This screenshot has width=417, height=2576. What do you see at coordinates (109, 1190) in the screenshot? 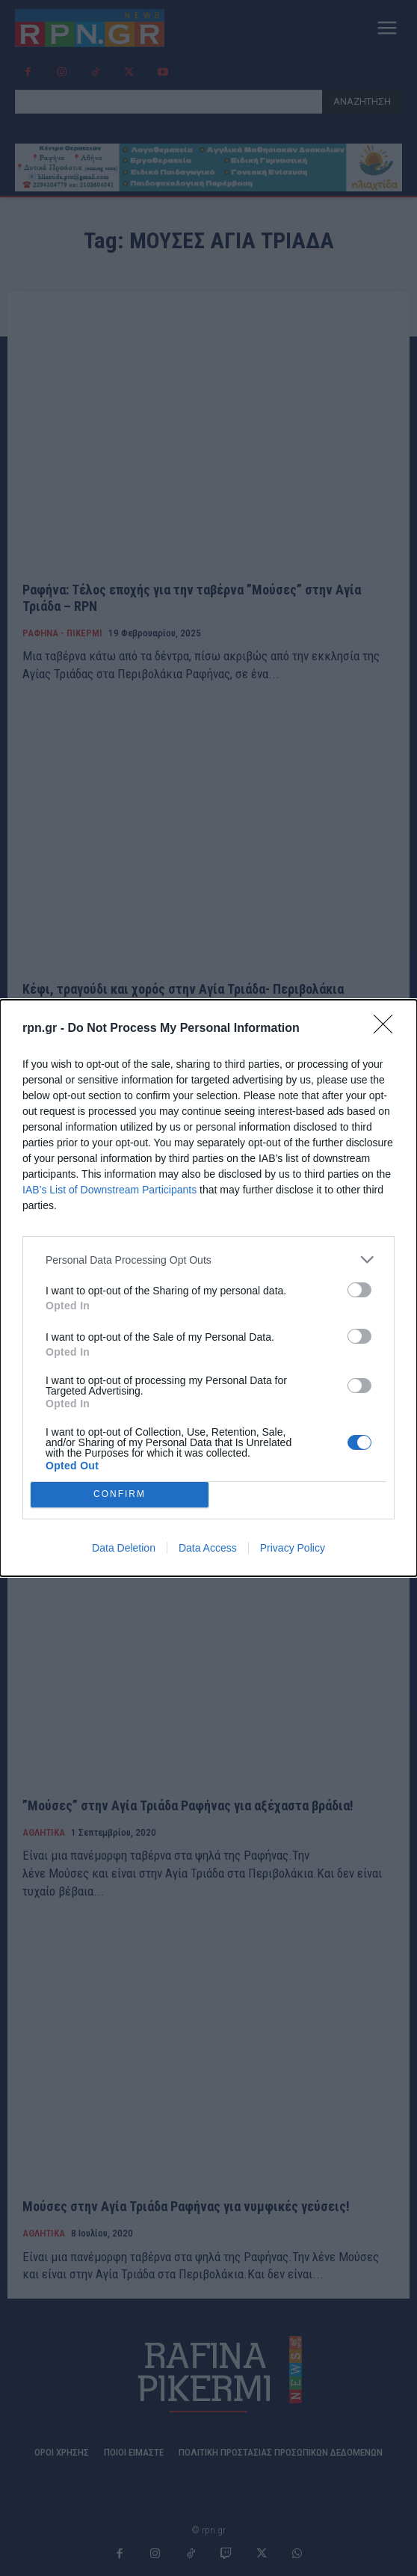
I see `IAB’s List of Downstream Participants` at bounding box center [109, 1190].